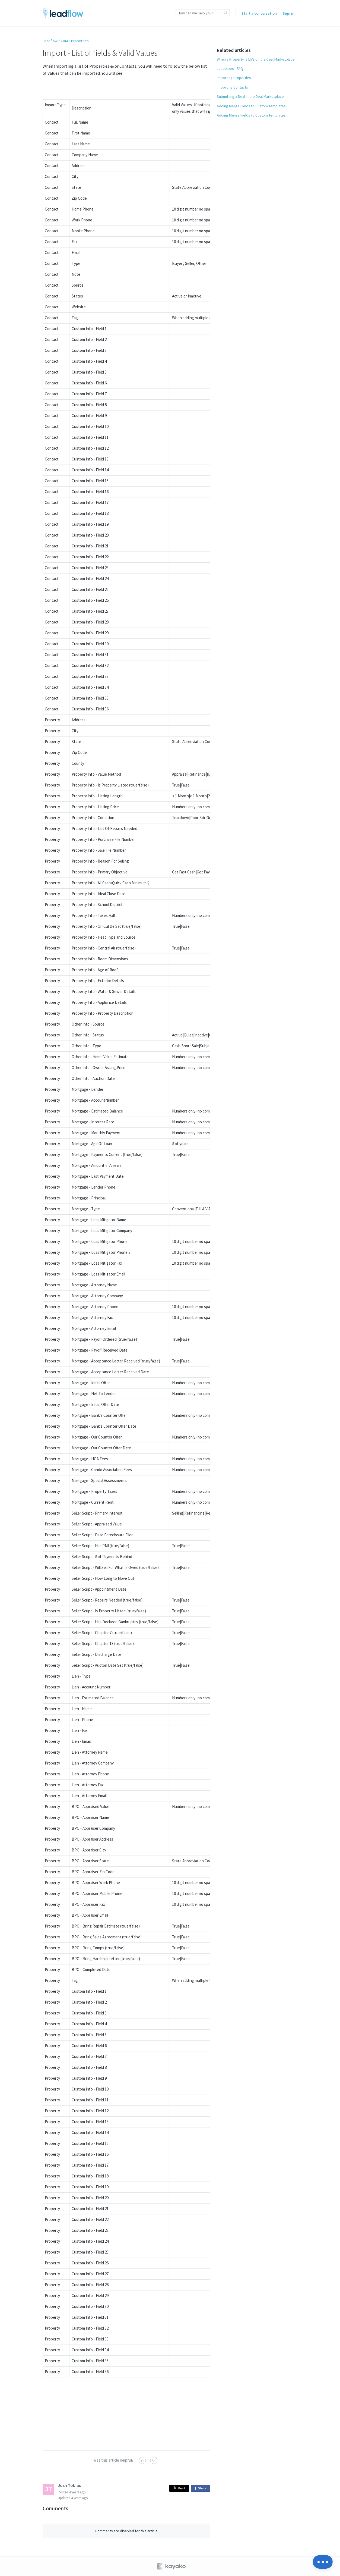  Describe the element at coordinates (256, 59) in the screenshot. I see `When a Property is LIVE on the Deal Marketplace` at that location.